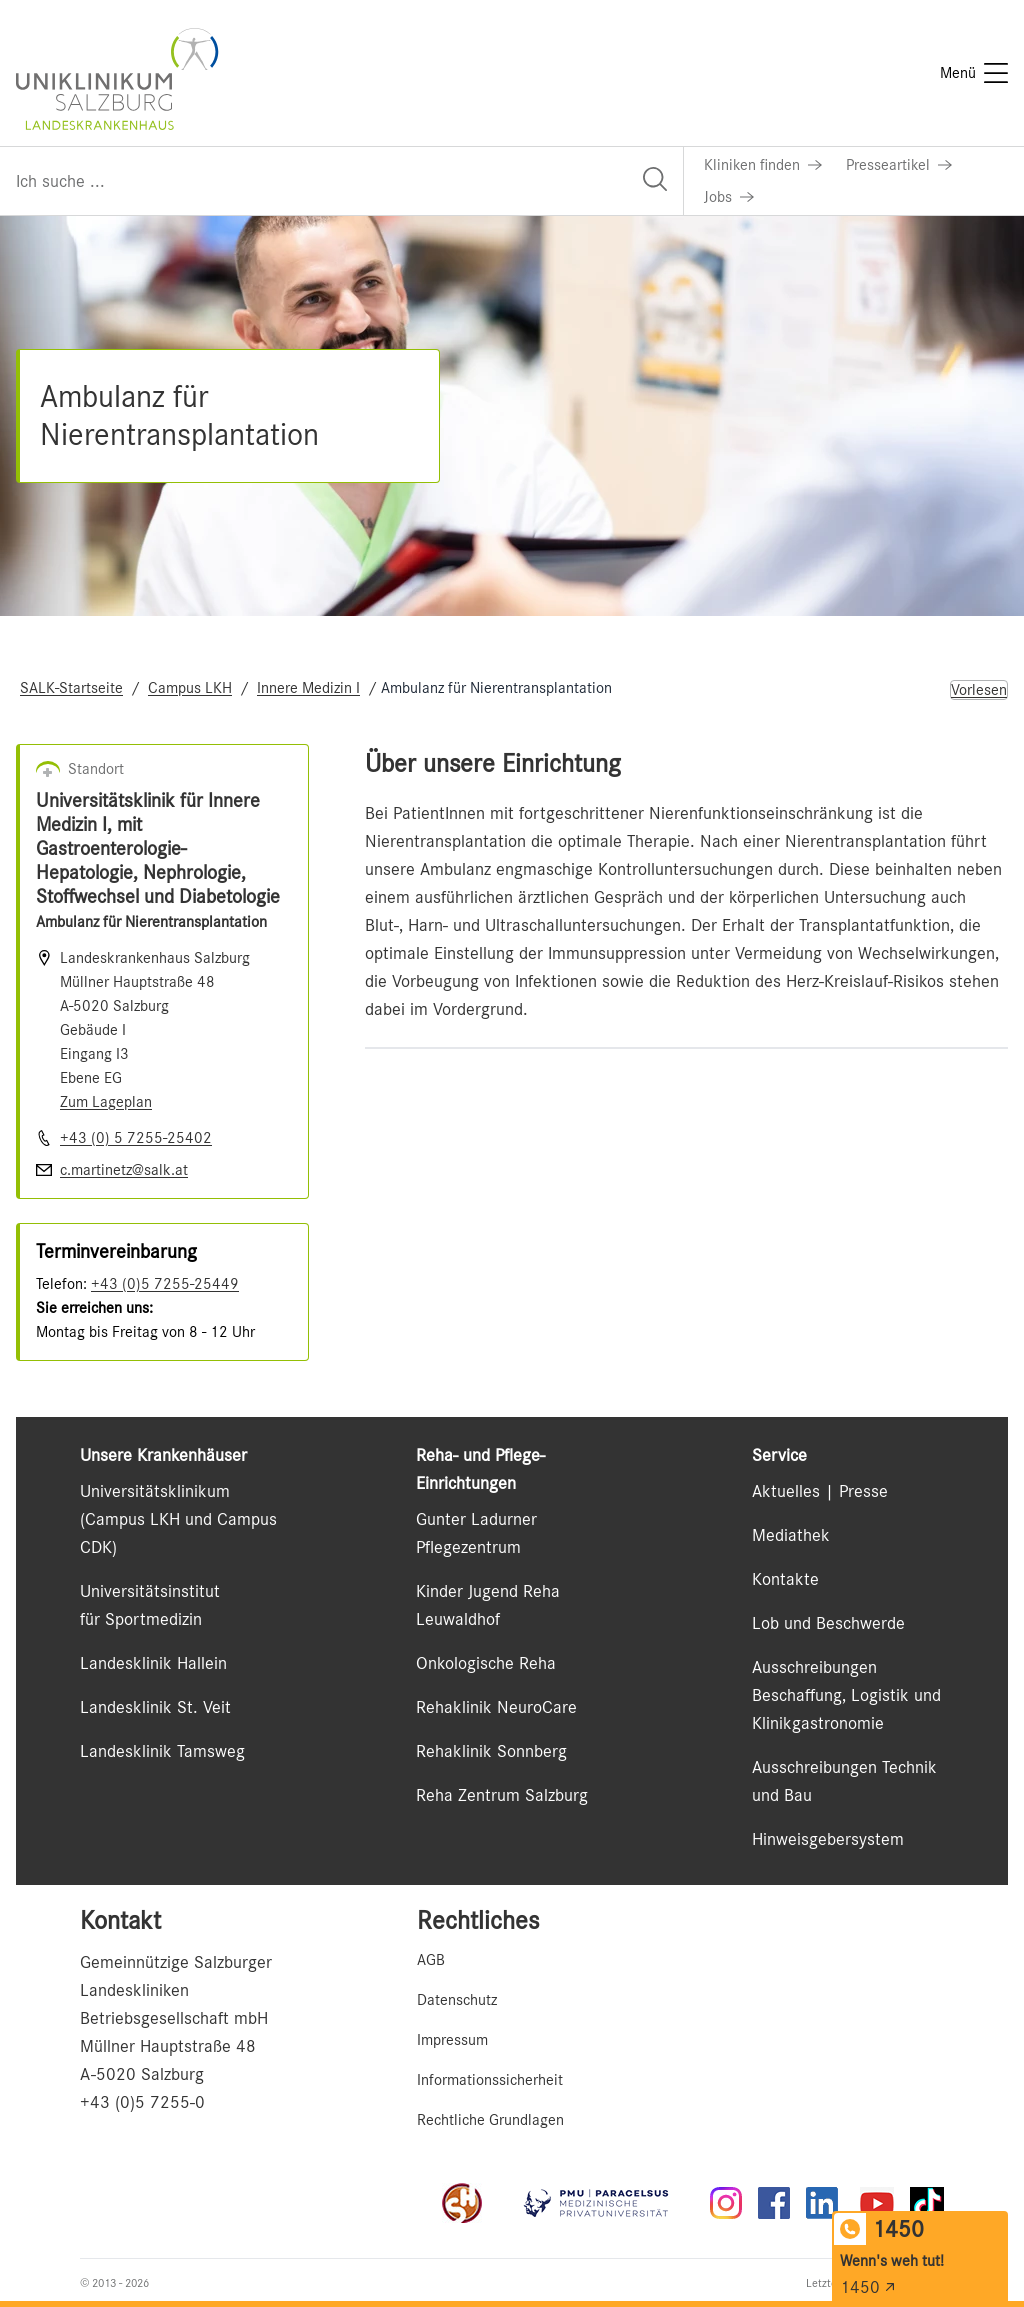  I want to click on +43 (0)5 7255-0, so click(142, 2102).